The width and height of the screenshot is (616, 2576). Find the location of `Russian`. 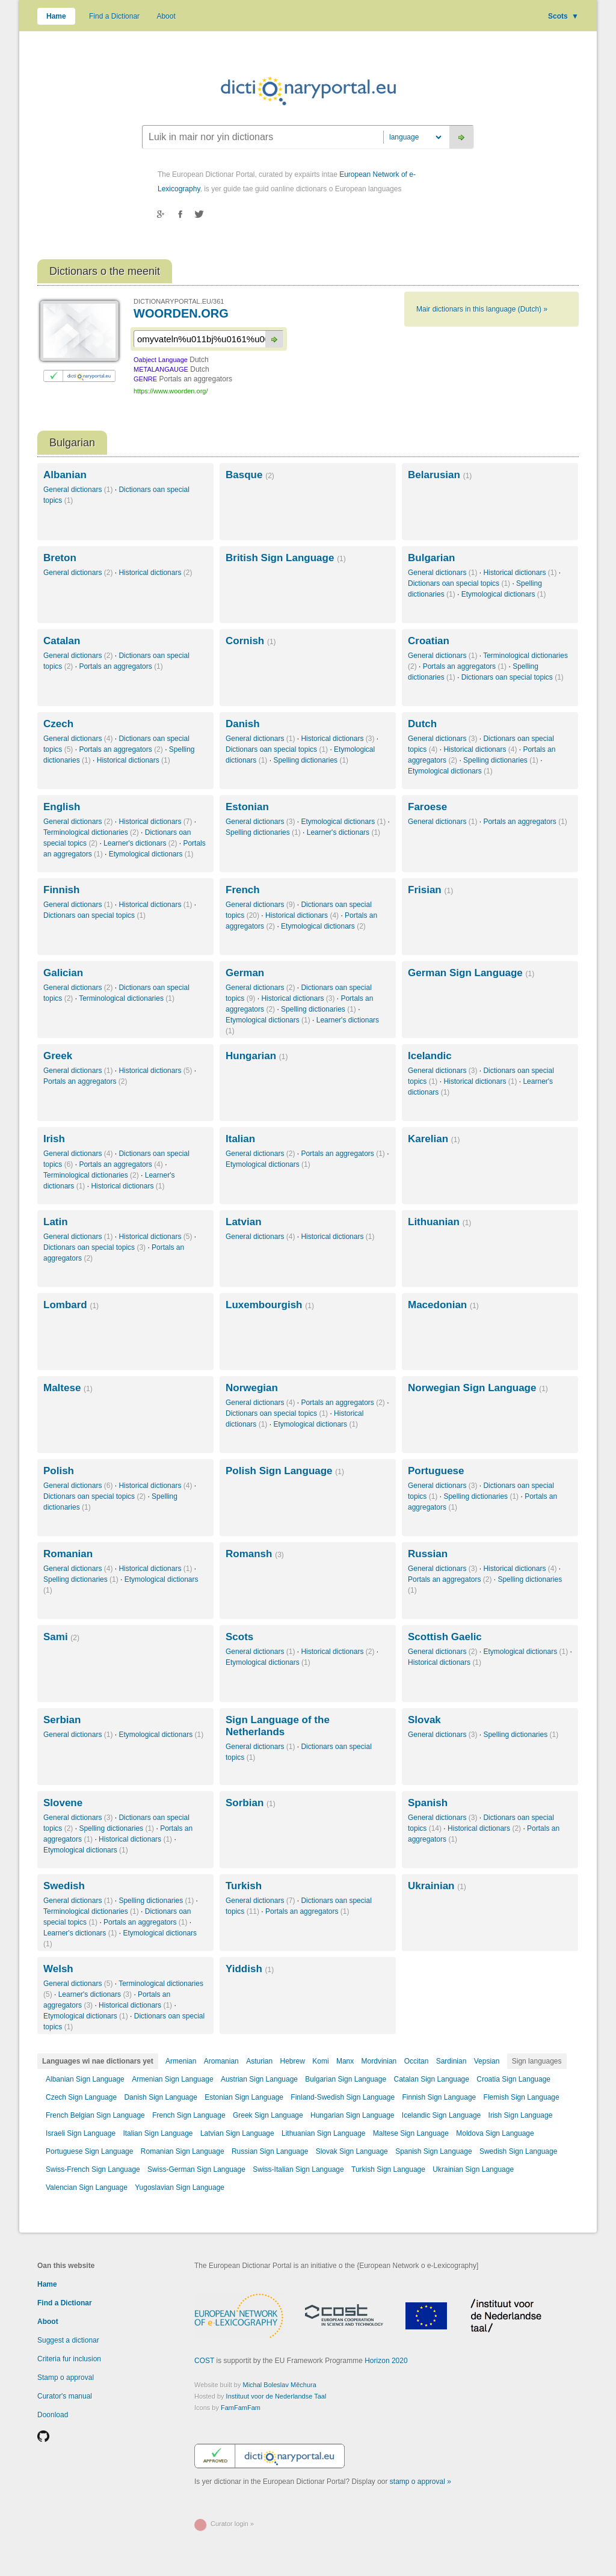

Russian is located at coordinates (428, 1554).